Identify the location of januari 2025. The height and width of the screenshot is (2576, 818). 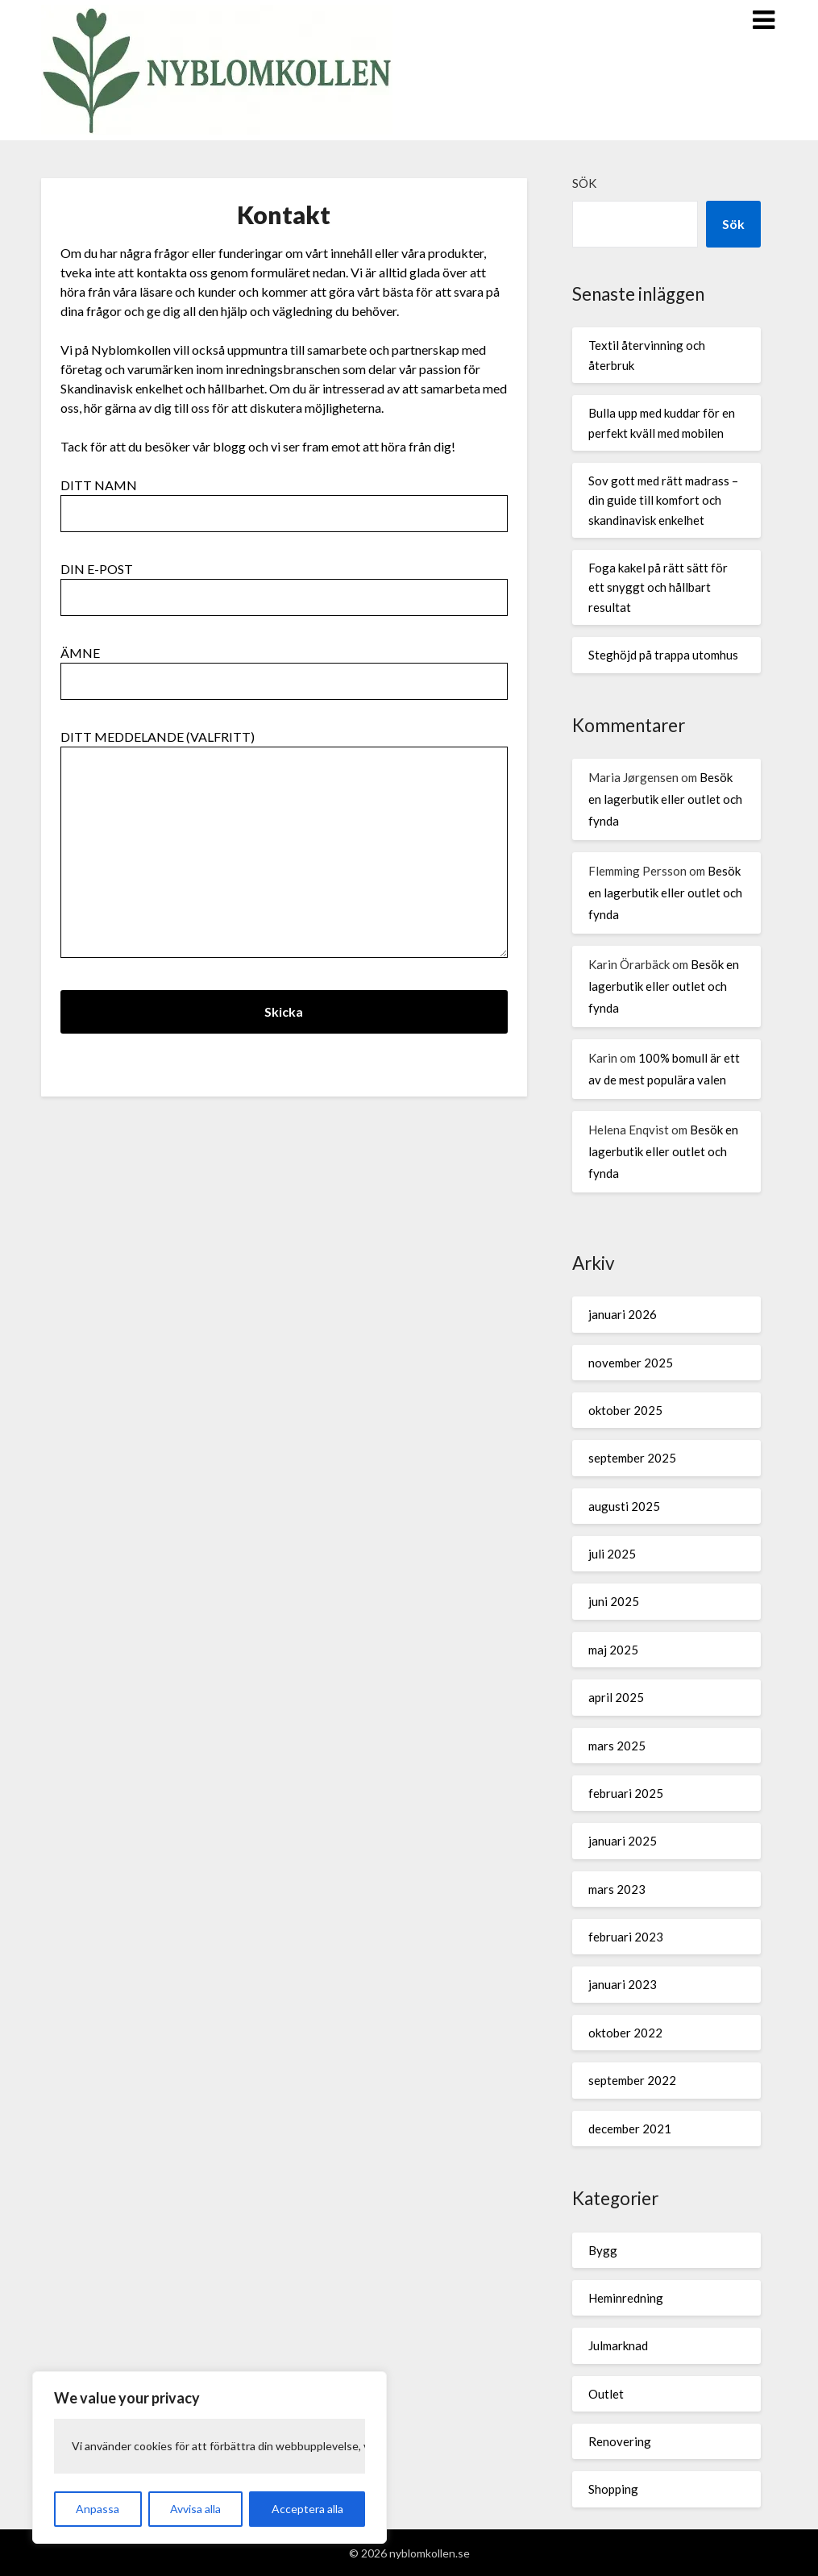
(622, 1840).